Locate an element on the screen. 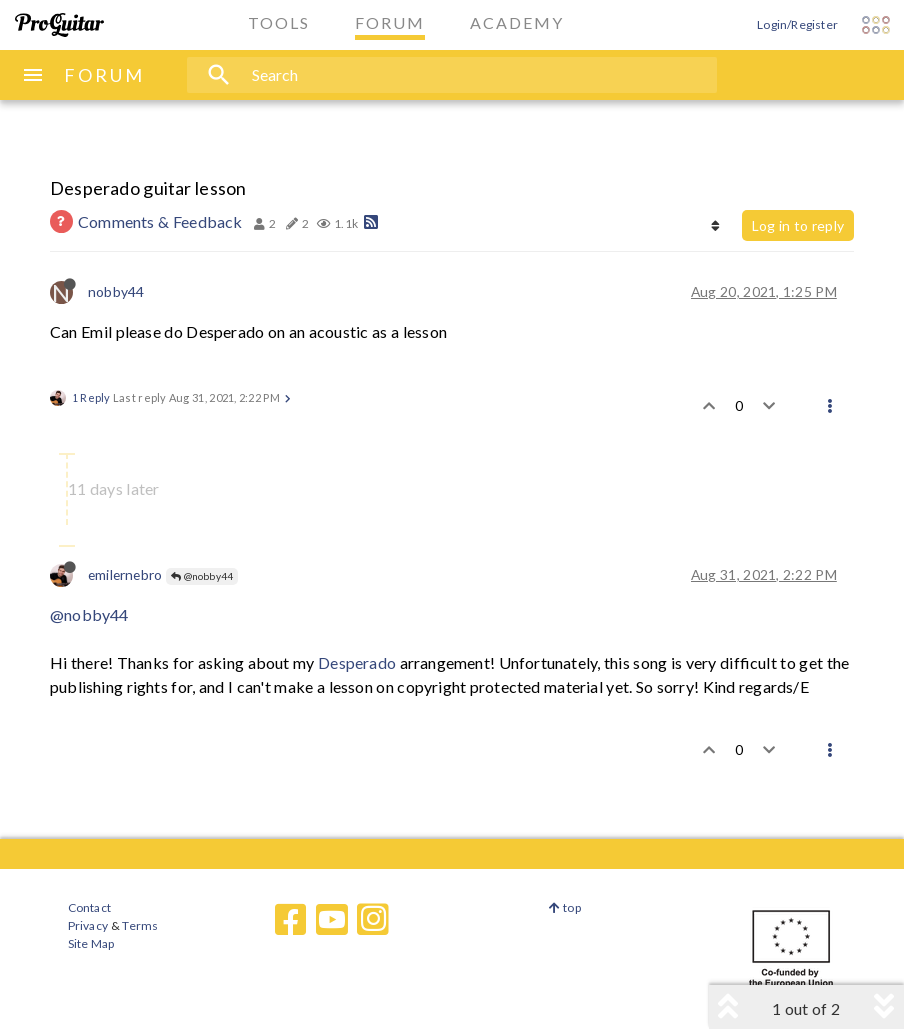  Desperado is located at coordinates (357, 662).